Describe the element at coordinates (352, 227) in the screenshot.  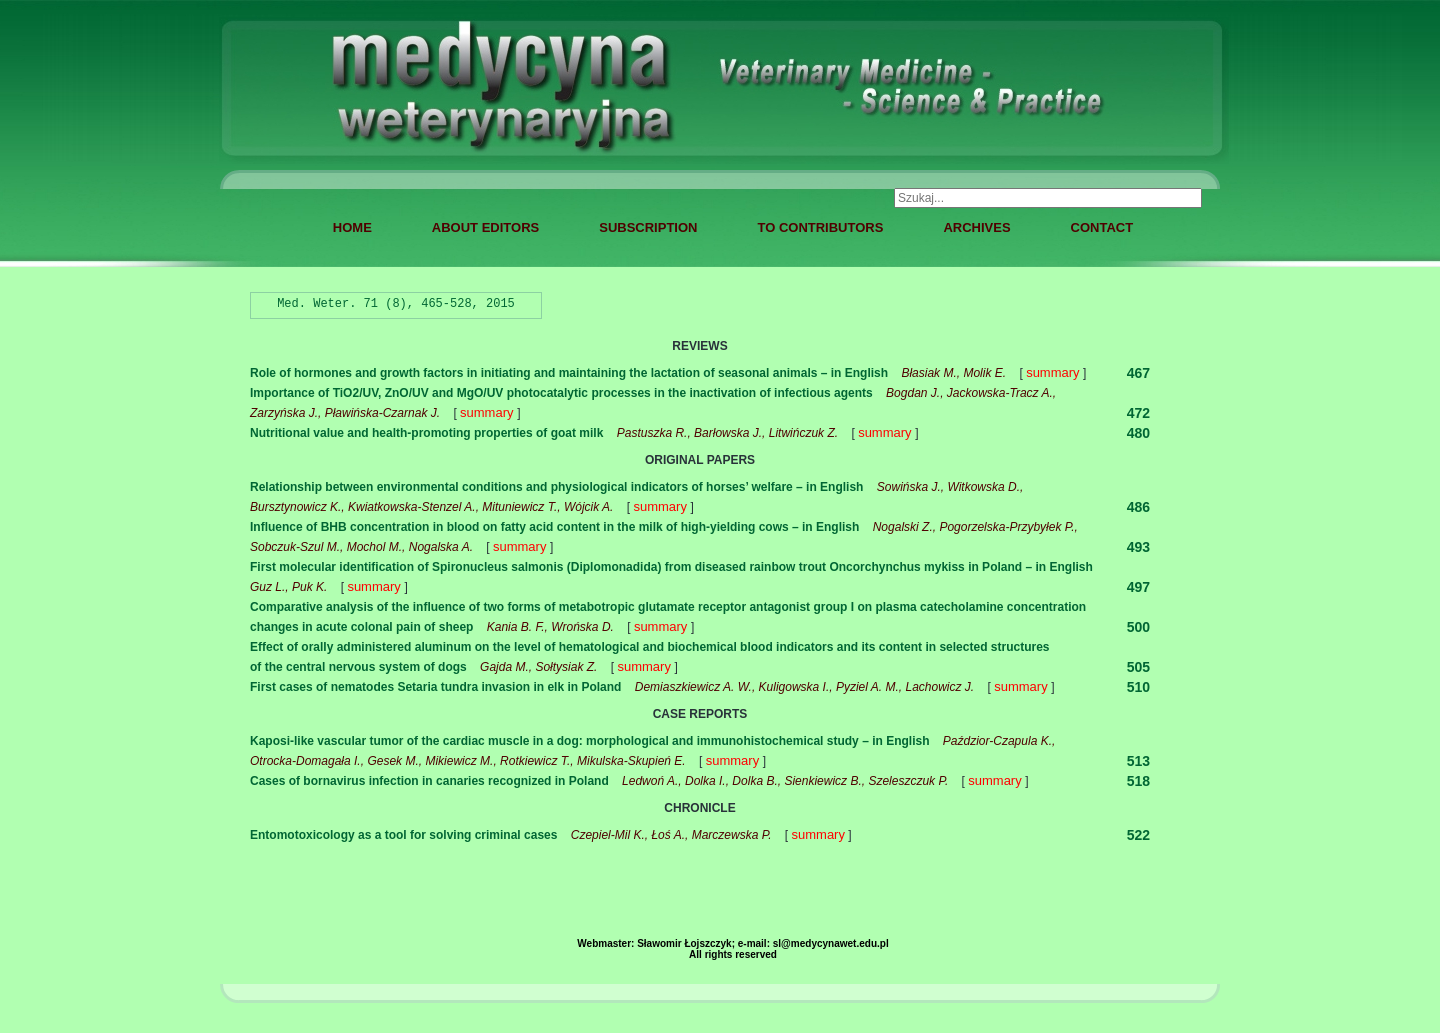
I see `HOME` at that location.